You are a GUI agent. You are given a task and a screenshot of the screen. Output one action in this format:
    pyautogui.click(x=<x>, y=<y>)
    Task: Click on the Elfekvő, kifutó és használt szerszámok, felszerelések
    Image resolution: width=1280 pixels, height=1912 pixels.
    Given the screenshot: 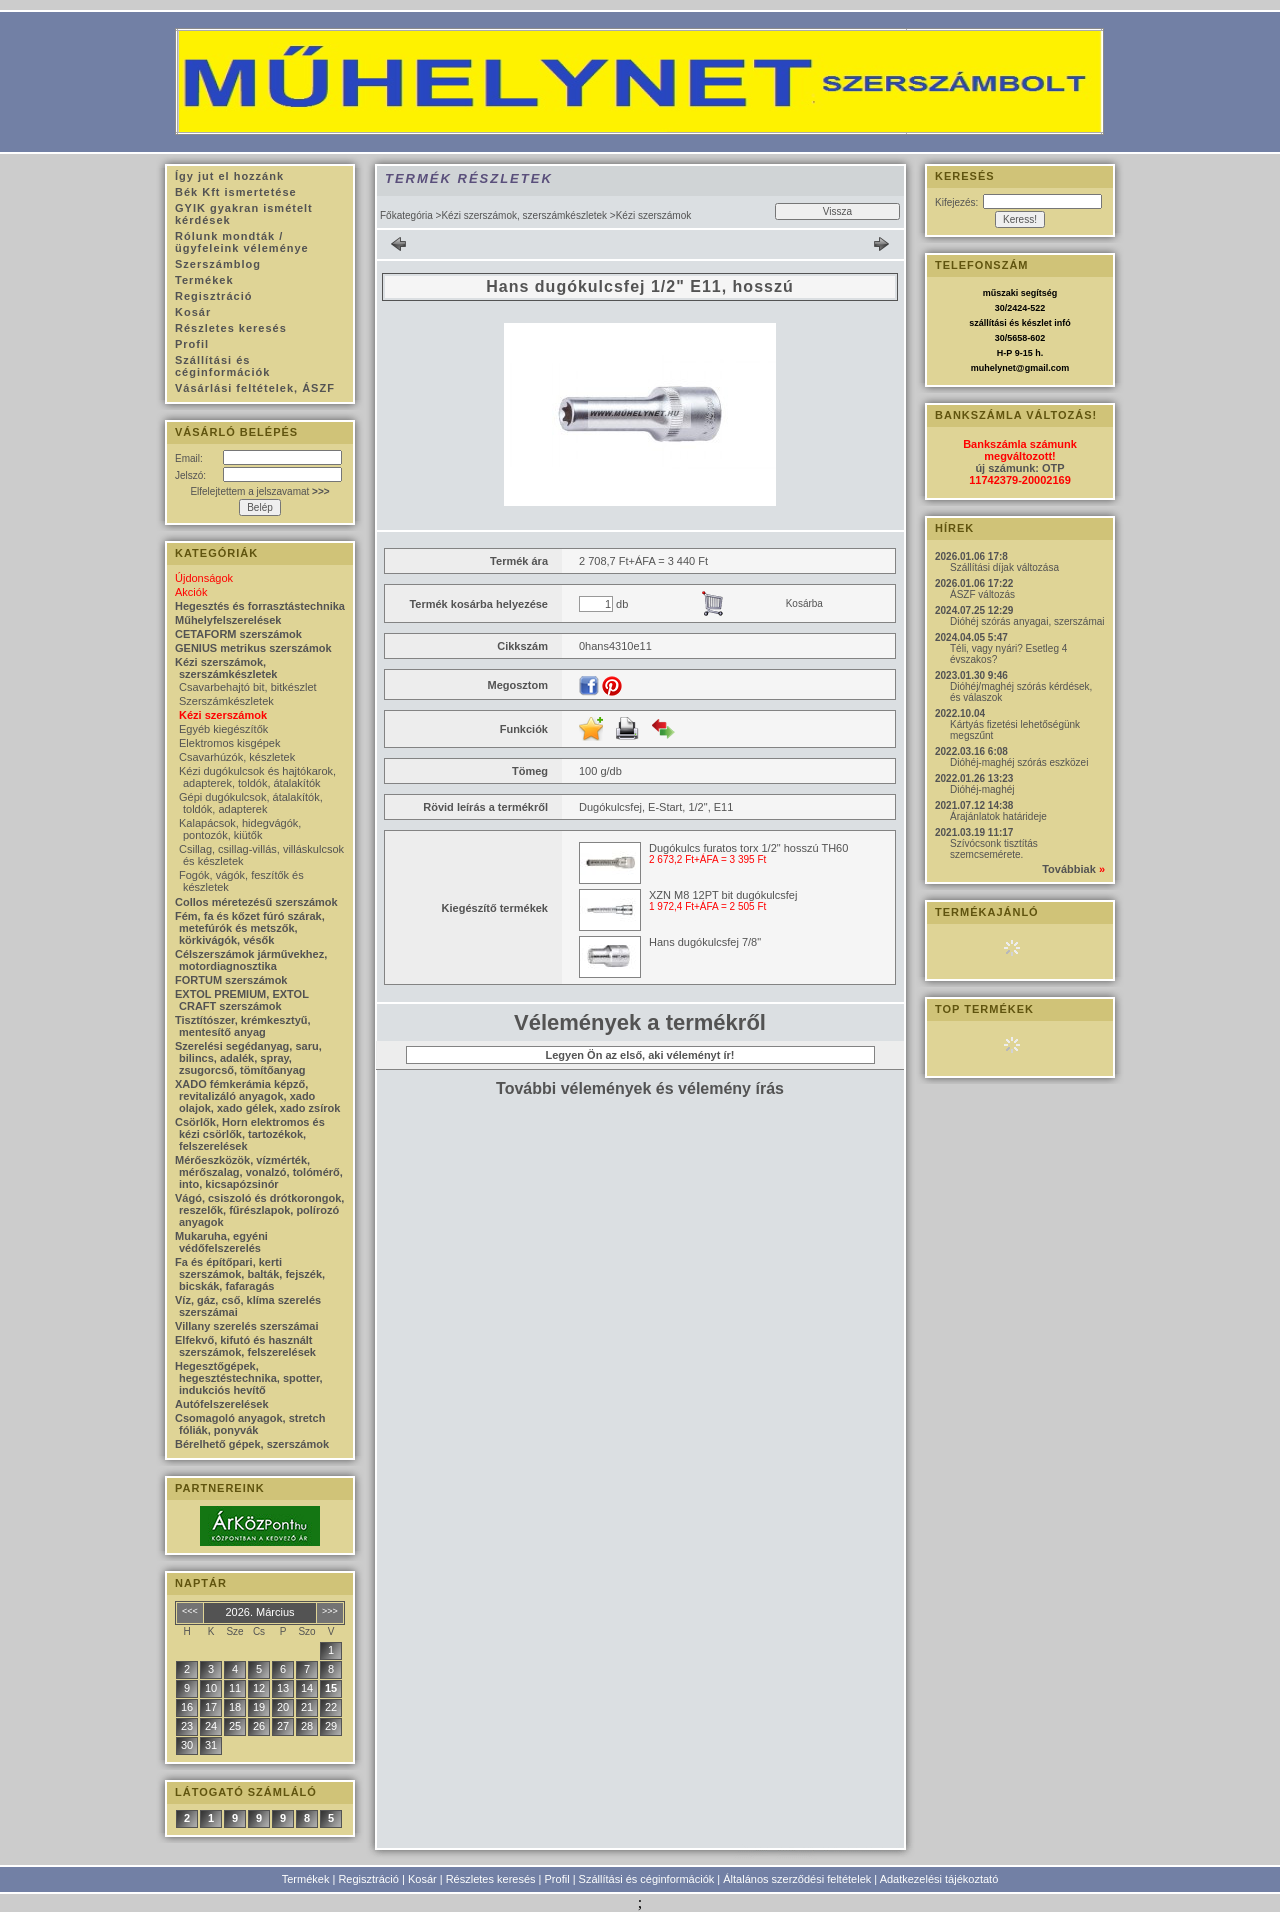 What is the action you would take?
    pyautogui.click(x=245, y=1346)
    